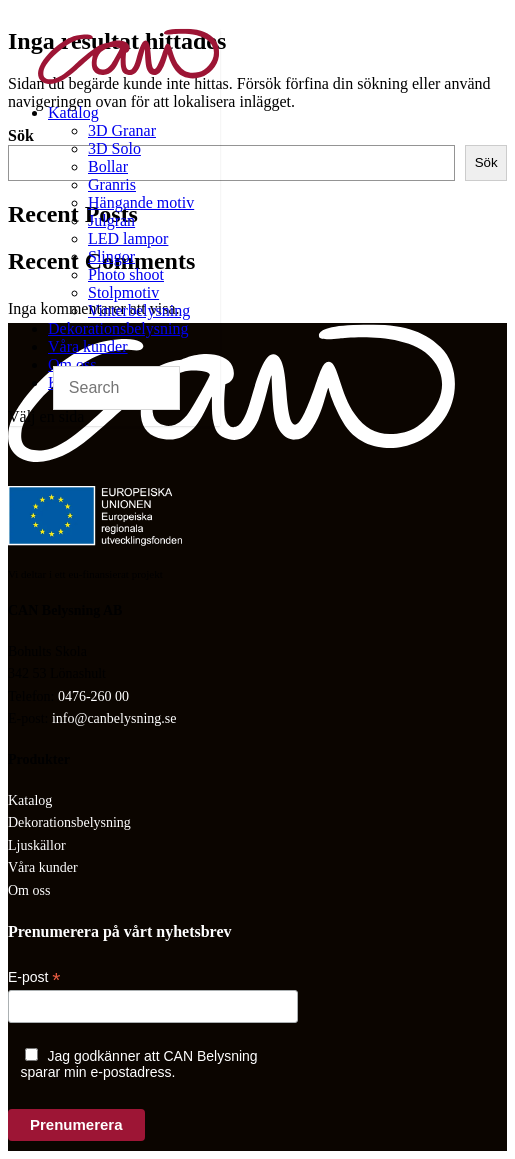  Describe the element at coordinates (72, 364) in the screenshot. I see `Om oss` at that location.